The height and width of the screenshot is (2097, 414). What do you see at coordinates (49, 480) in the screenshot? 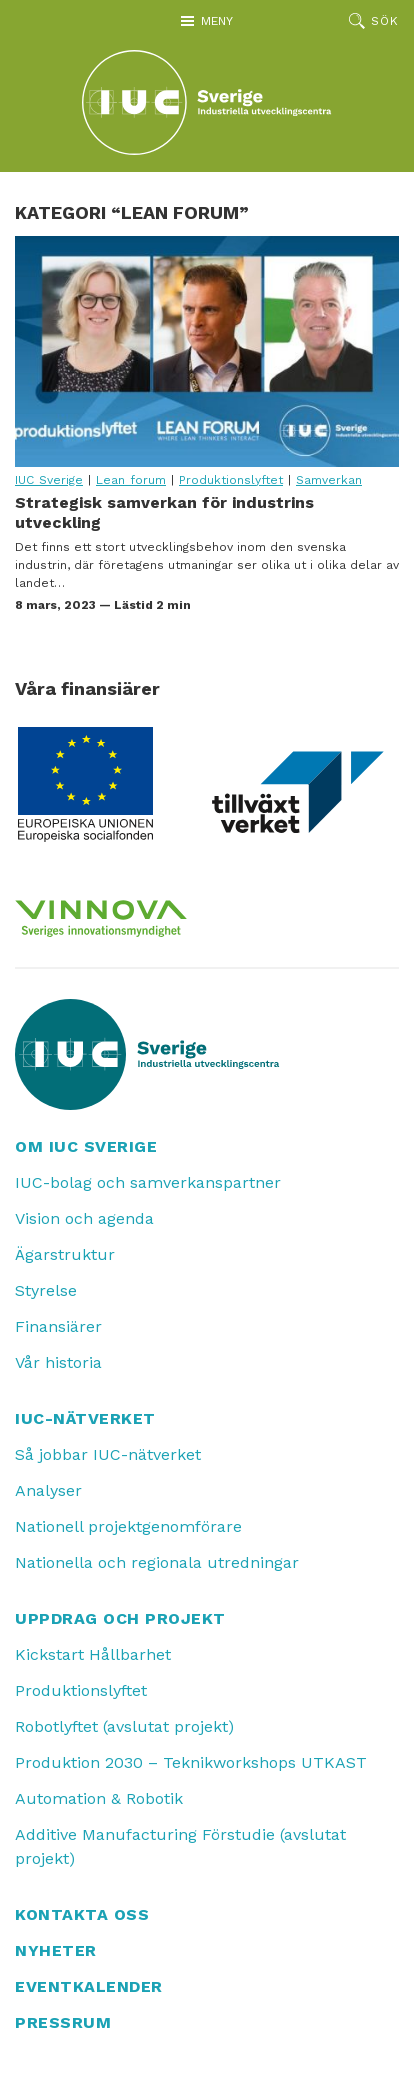
I see `IUC Sverige` at bounding box center [49, 480].